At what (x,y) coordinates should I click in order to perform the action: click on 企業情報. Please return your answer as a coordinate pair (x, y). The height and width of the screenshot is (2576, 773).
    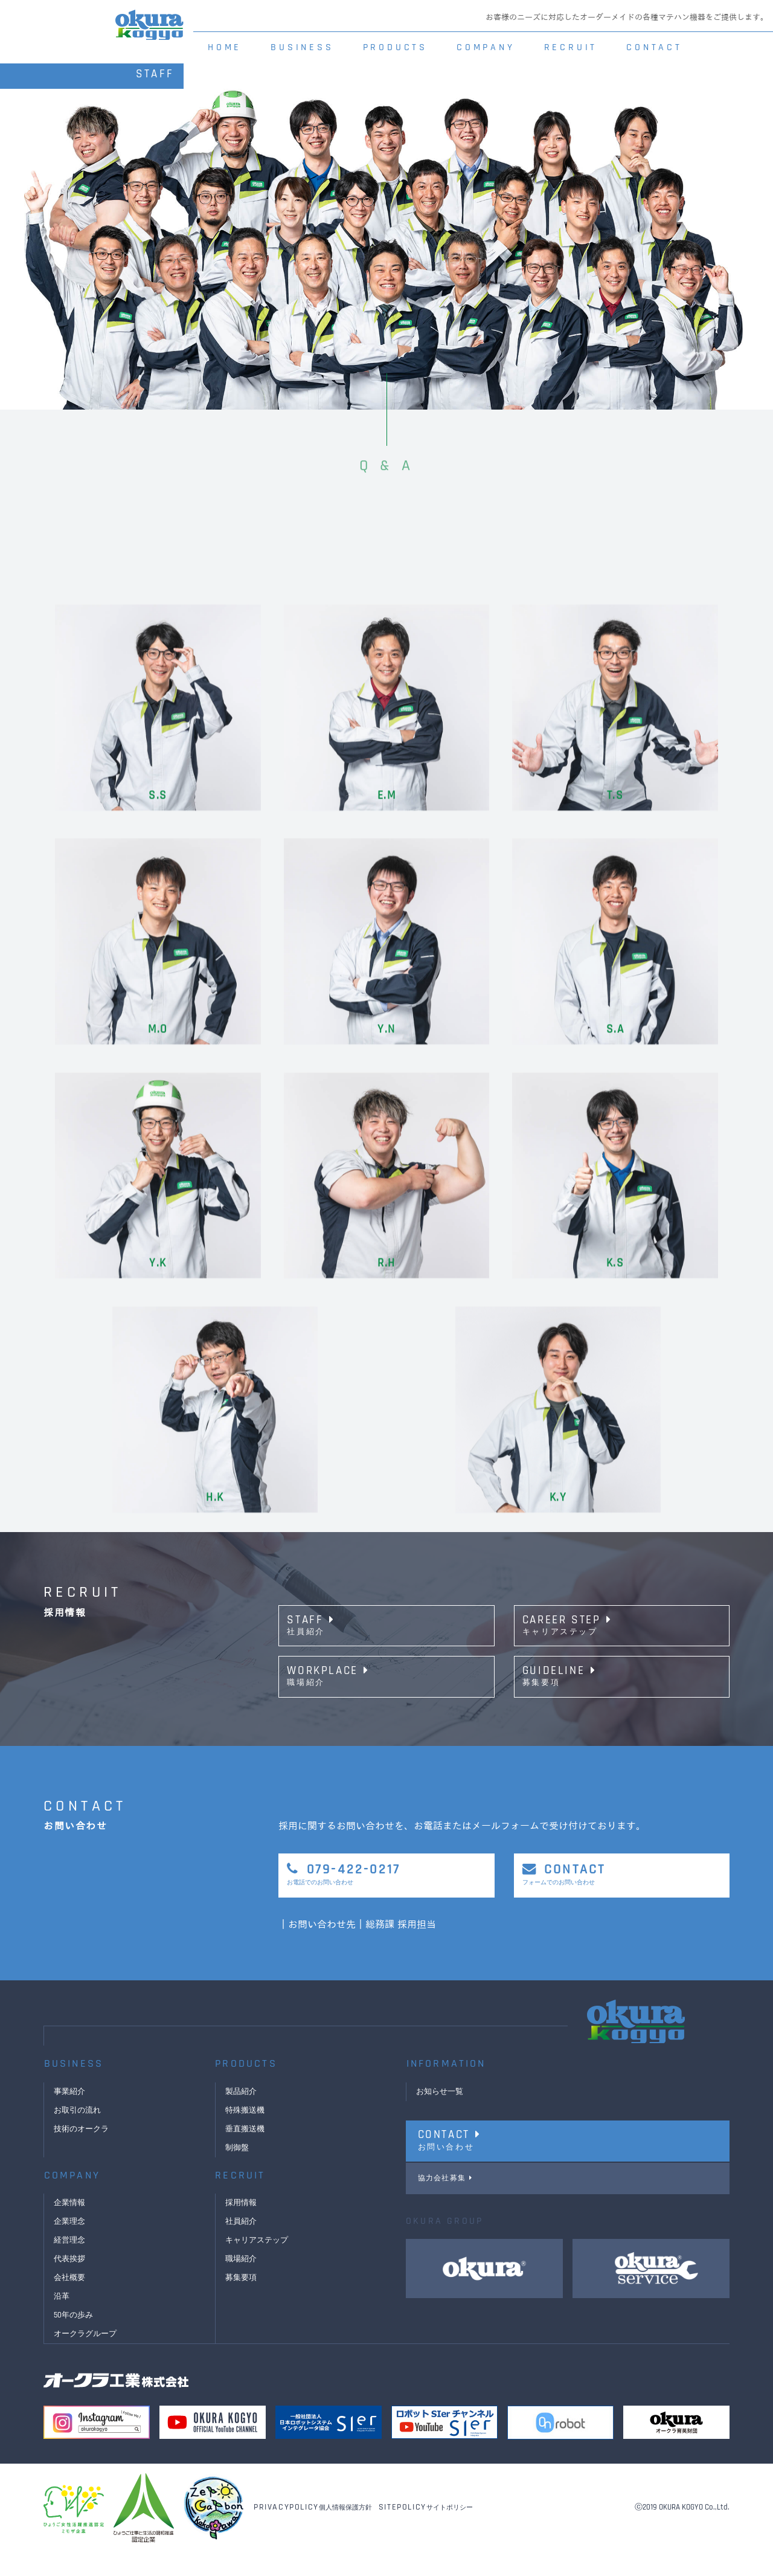
    Looking at the image, I should click on (71, 2226).